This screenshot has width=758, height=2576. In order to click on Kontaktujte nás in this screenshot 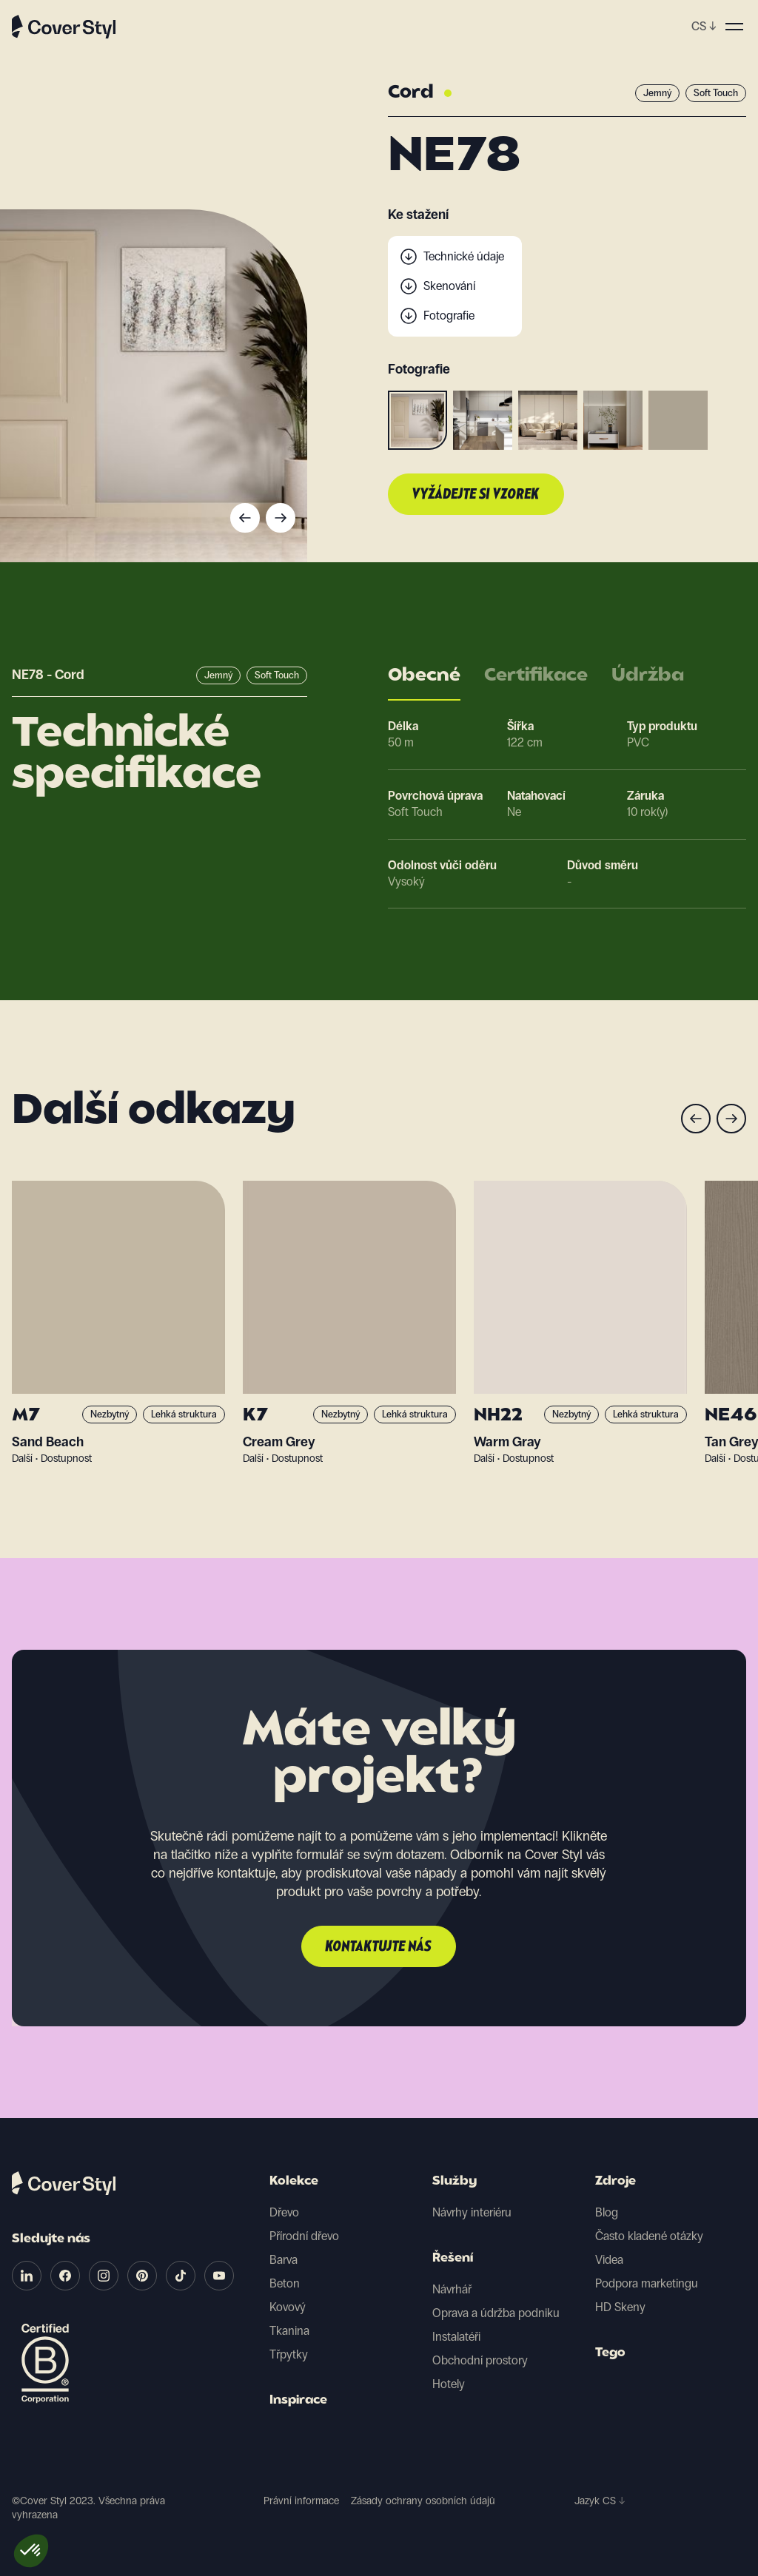, I will do `click(379, 1947)`.